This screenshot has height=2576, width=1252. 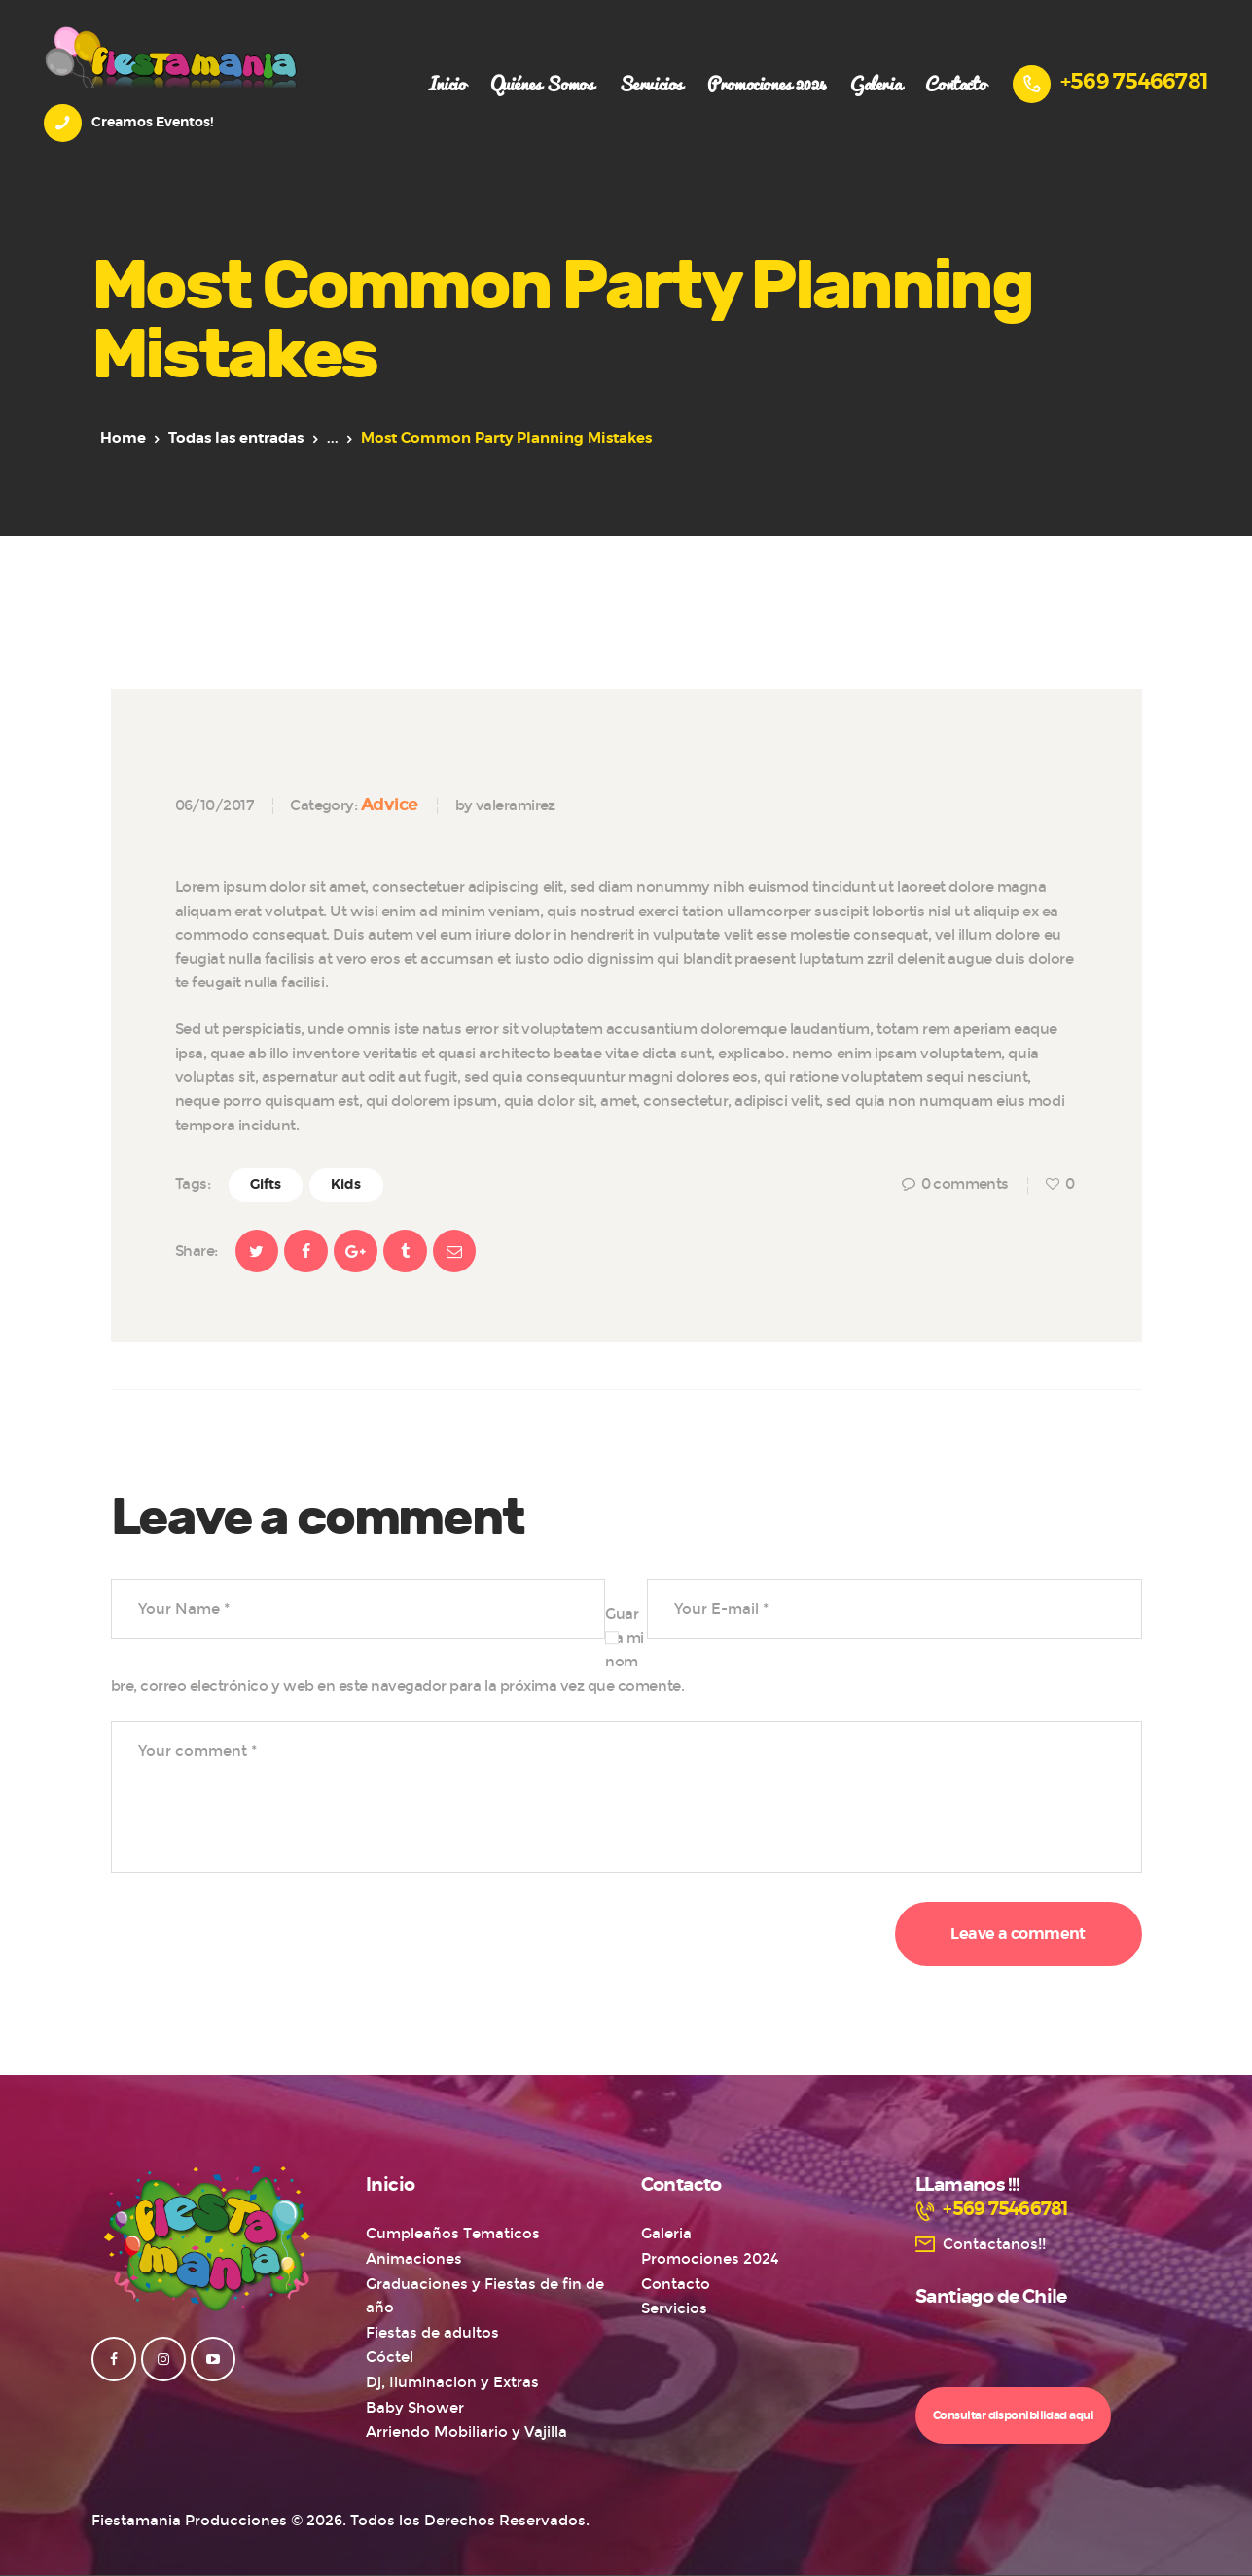 What do you see at coordinates (214, 805) in the screenshot?
I see `06/10/2017` at bounding box center [214, 805].